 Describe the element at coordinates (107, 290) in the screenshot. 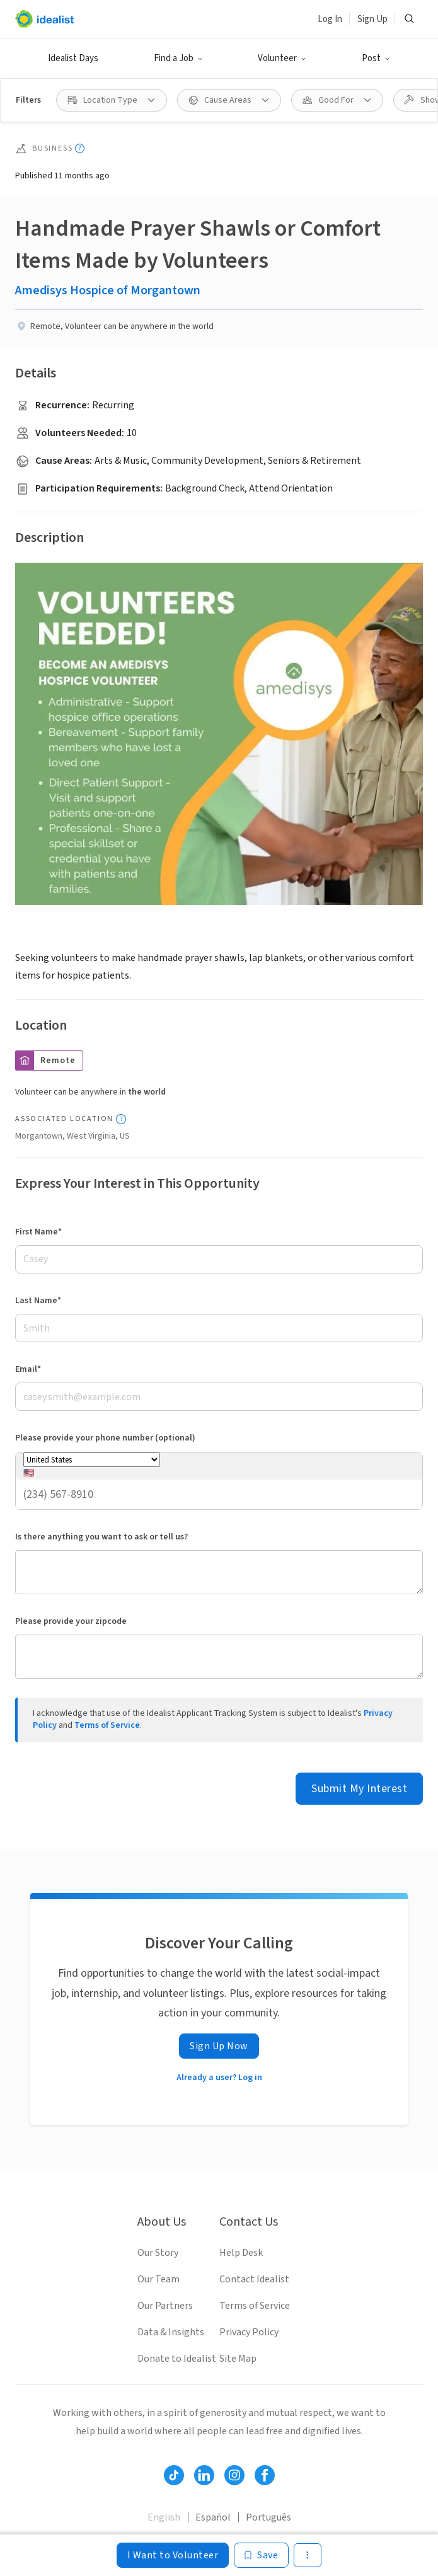

I see `Amedisys Hospice of Morgantown` at that location.